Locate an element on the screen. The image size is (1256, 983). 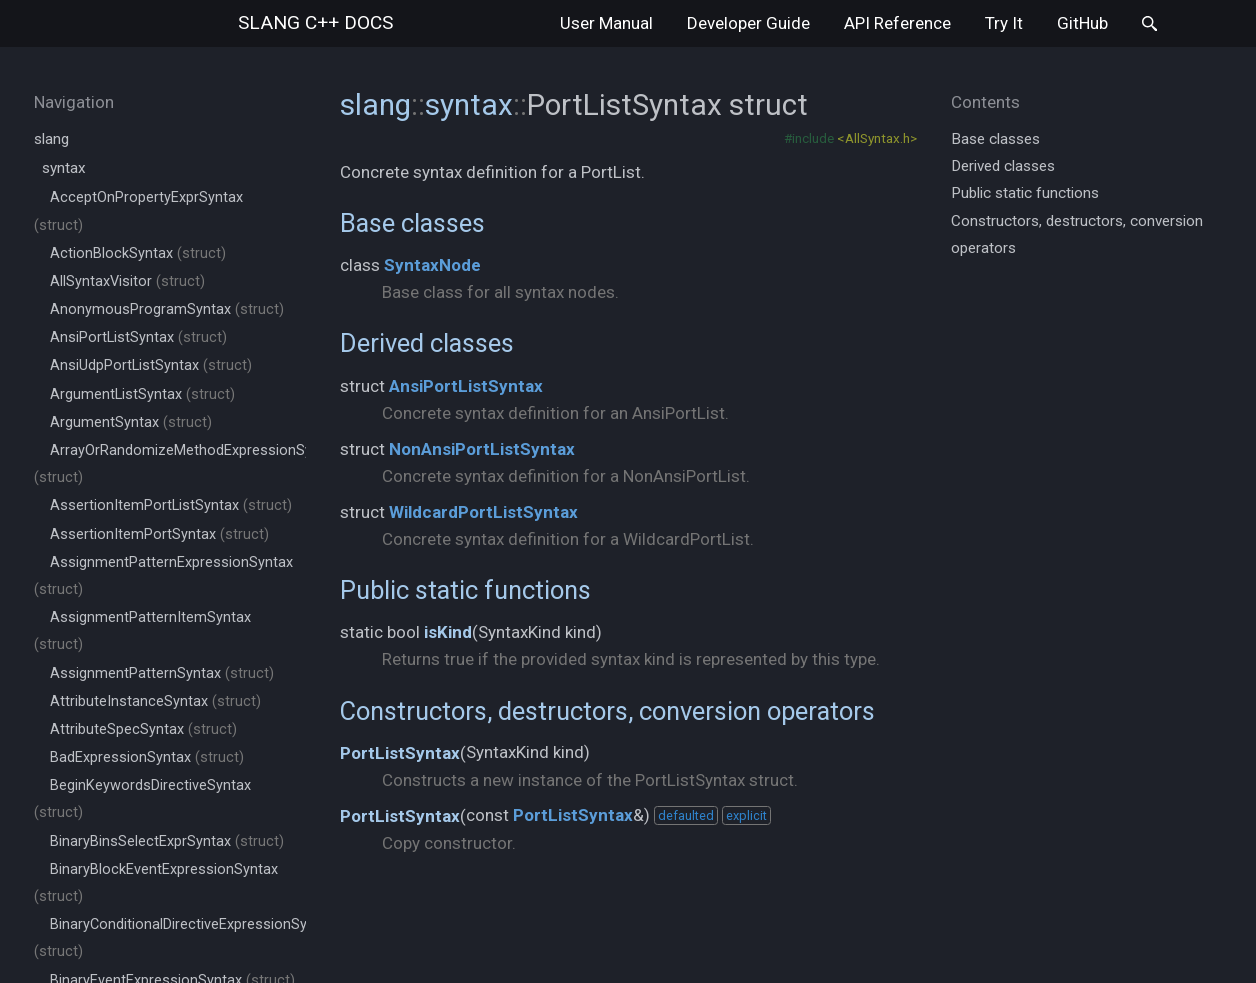
slang is located at coordinates (315, 22).